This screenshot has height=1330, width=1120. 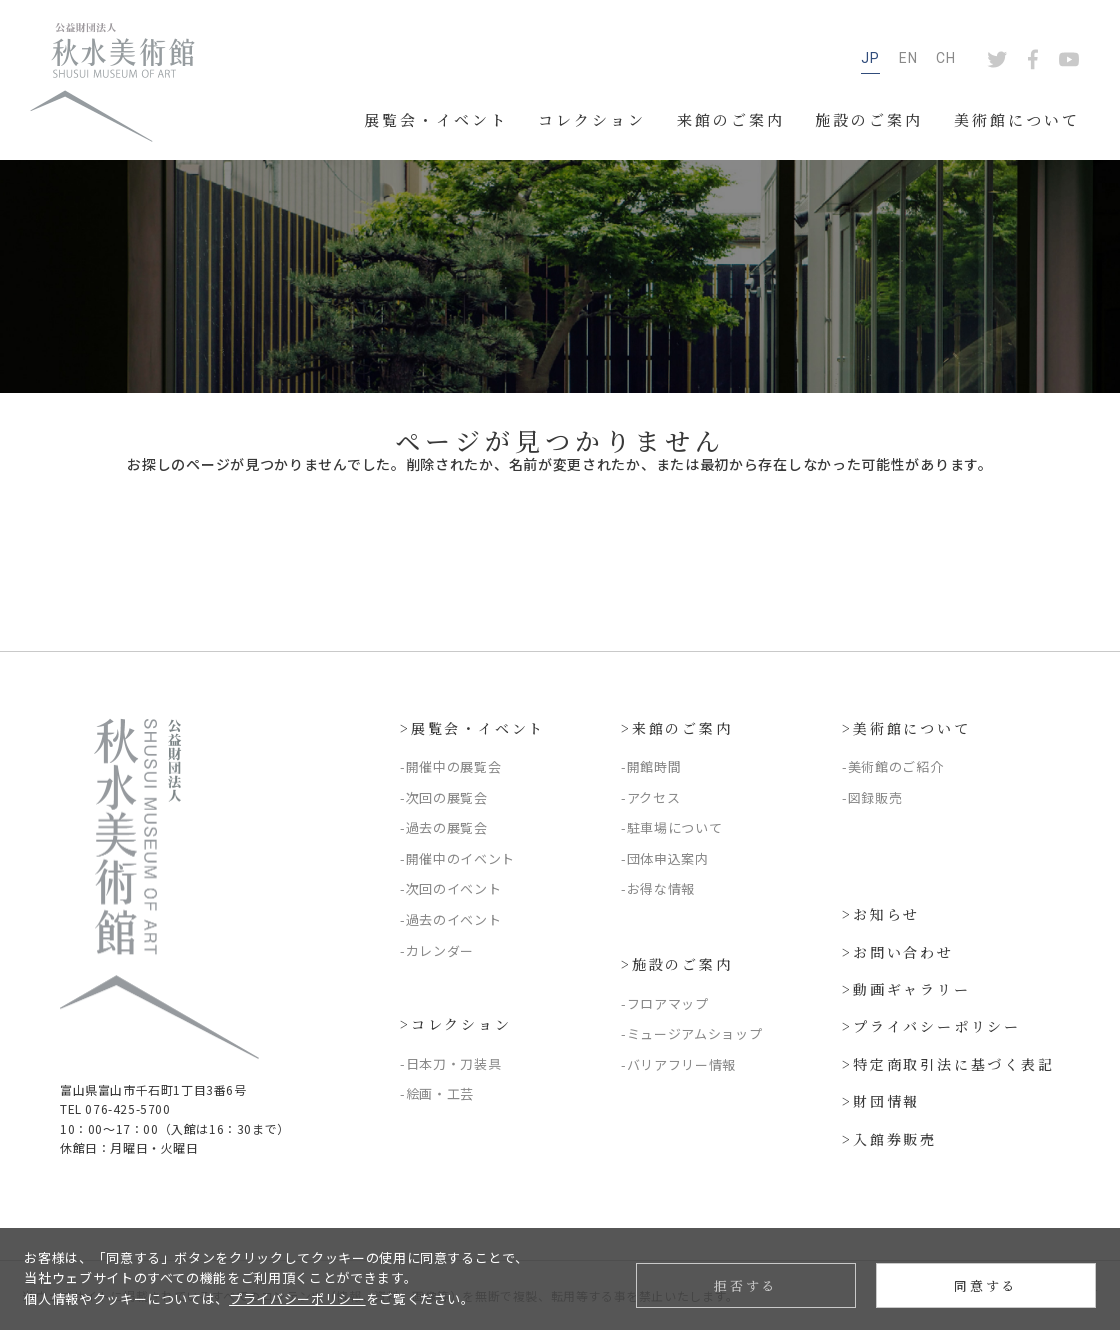 What do you see at coordinates (946, 58) in the screenshot?
I see `CH` at bounding box center [946, 58].